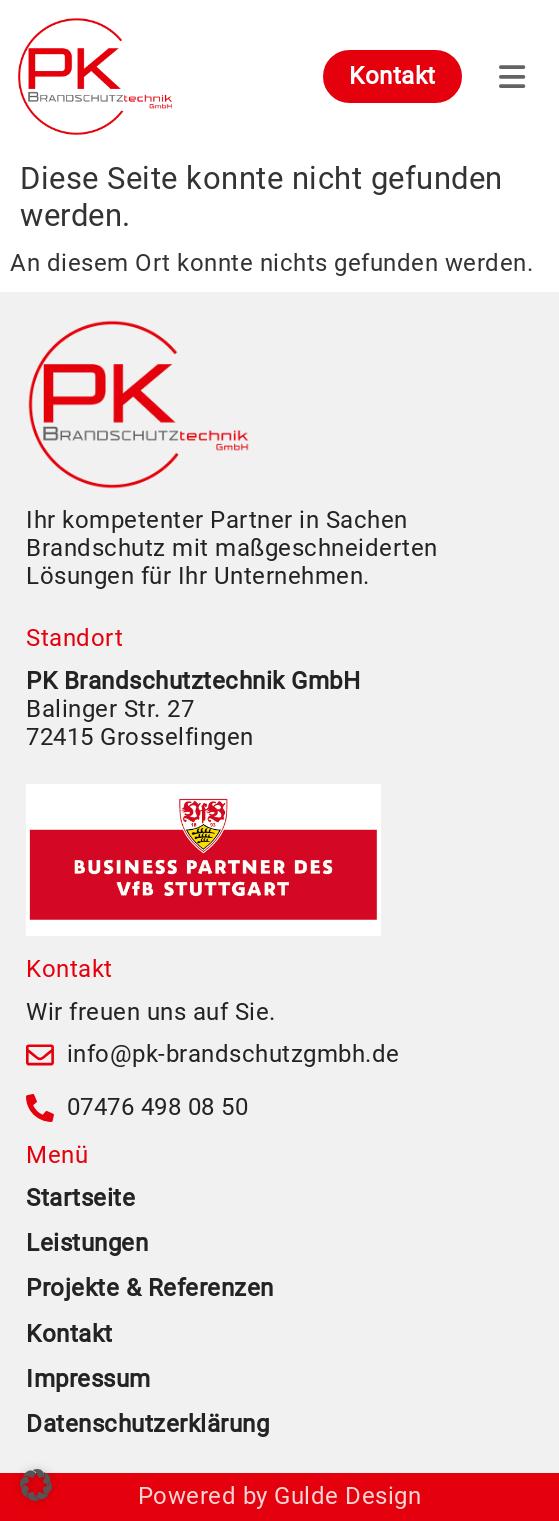 This screenshot has height=1521, width=559. What do you see at coordinates (87, 1243) in the screenshot?
I see `Leistungen` at bounding box center [87, 1243].